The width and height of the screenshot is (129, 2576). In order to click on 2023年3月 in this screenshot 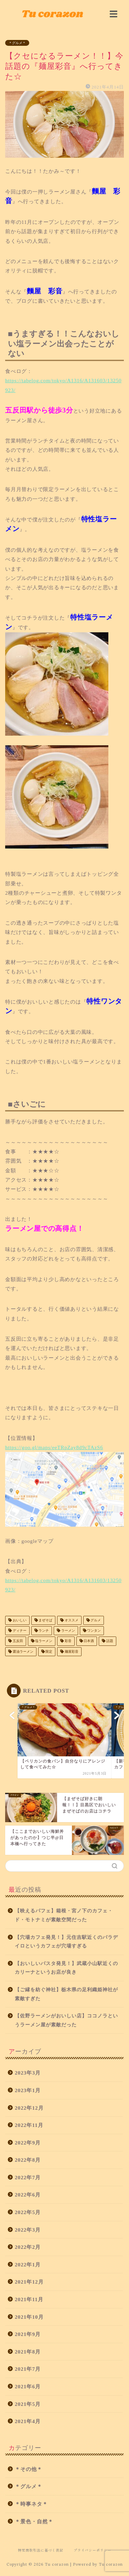, I will do `click(28, 2073)`.